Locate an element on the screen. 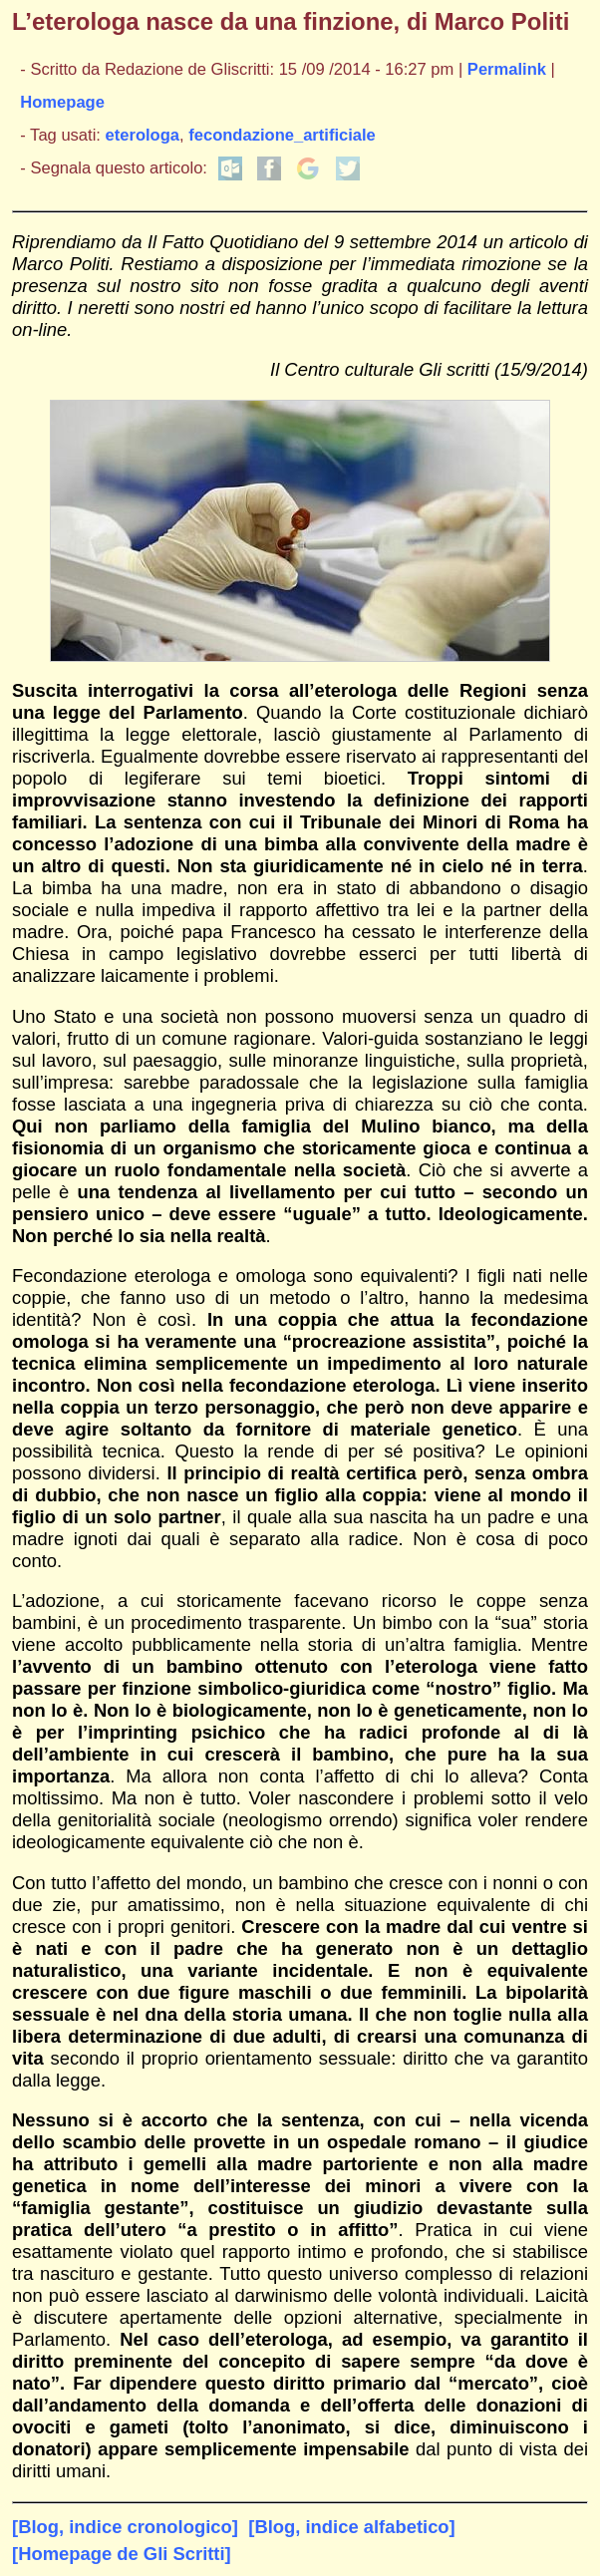 The height and width of the screenshot is (2576, 600). [Homepage de Gli Scritti] is located at coordinates (121, 2553).